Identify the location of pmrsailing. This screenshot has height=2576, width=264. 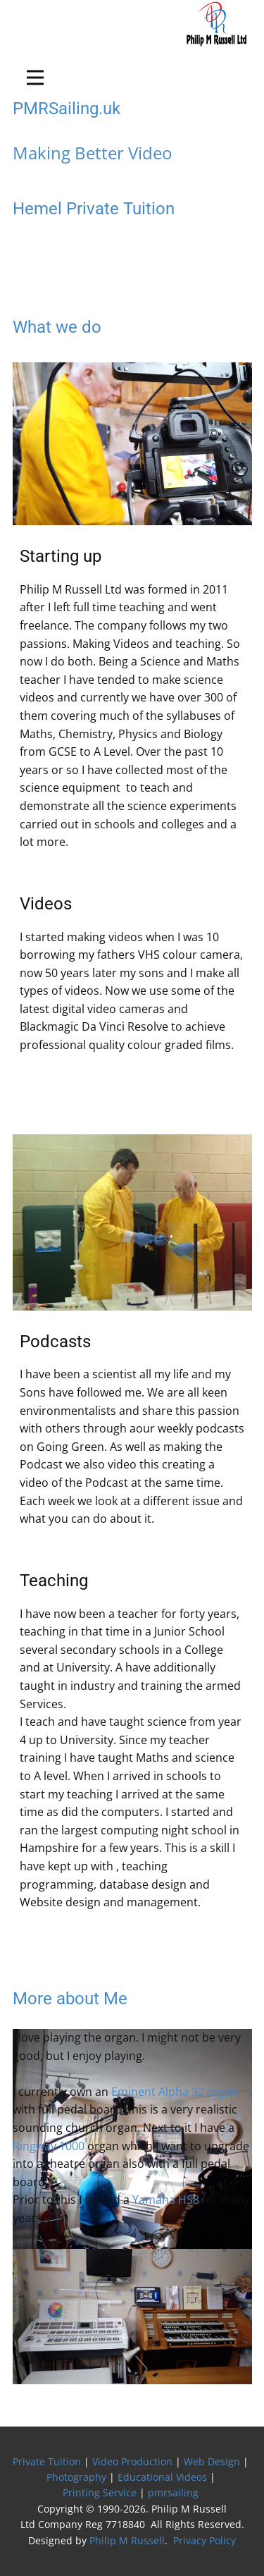
(174, 2492).